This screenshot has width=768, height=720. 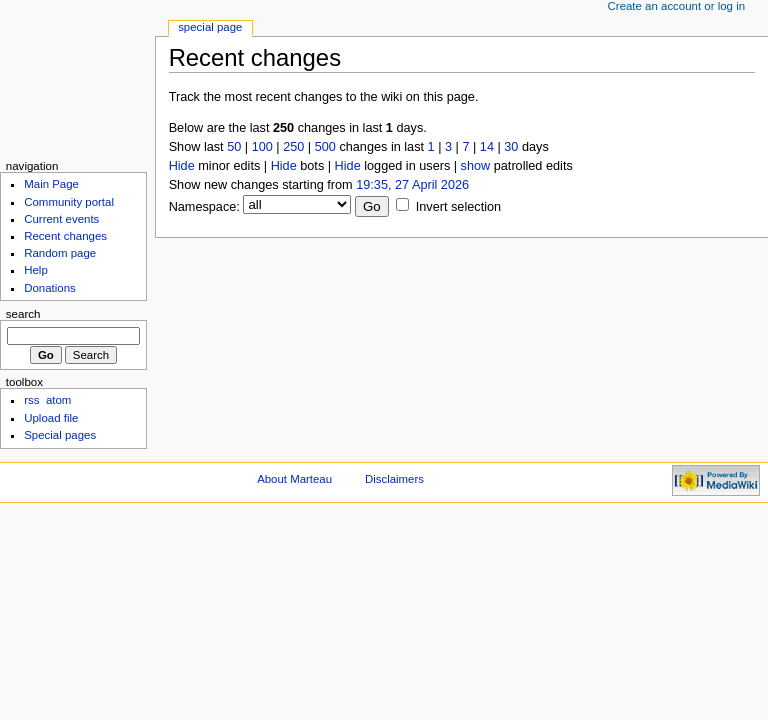 I want to click on Upload file, so click(x=51, y=418).